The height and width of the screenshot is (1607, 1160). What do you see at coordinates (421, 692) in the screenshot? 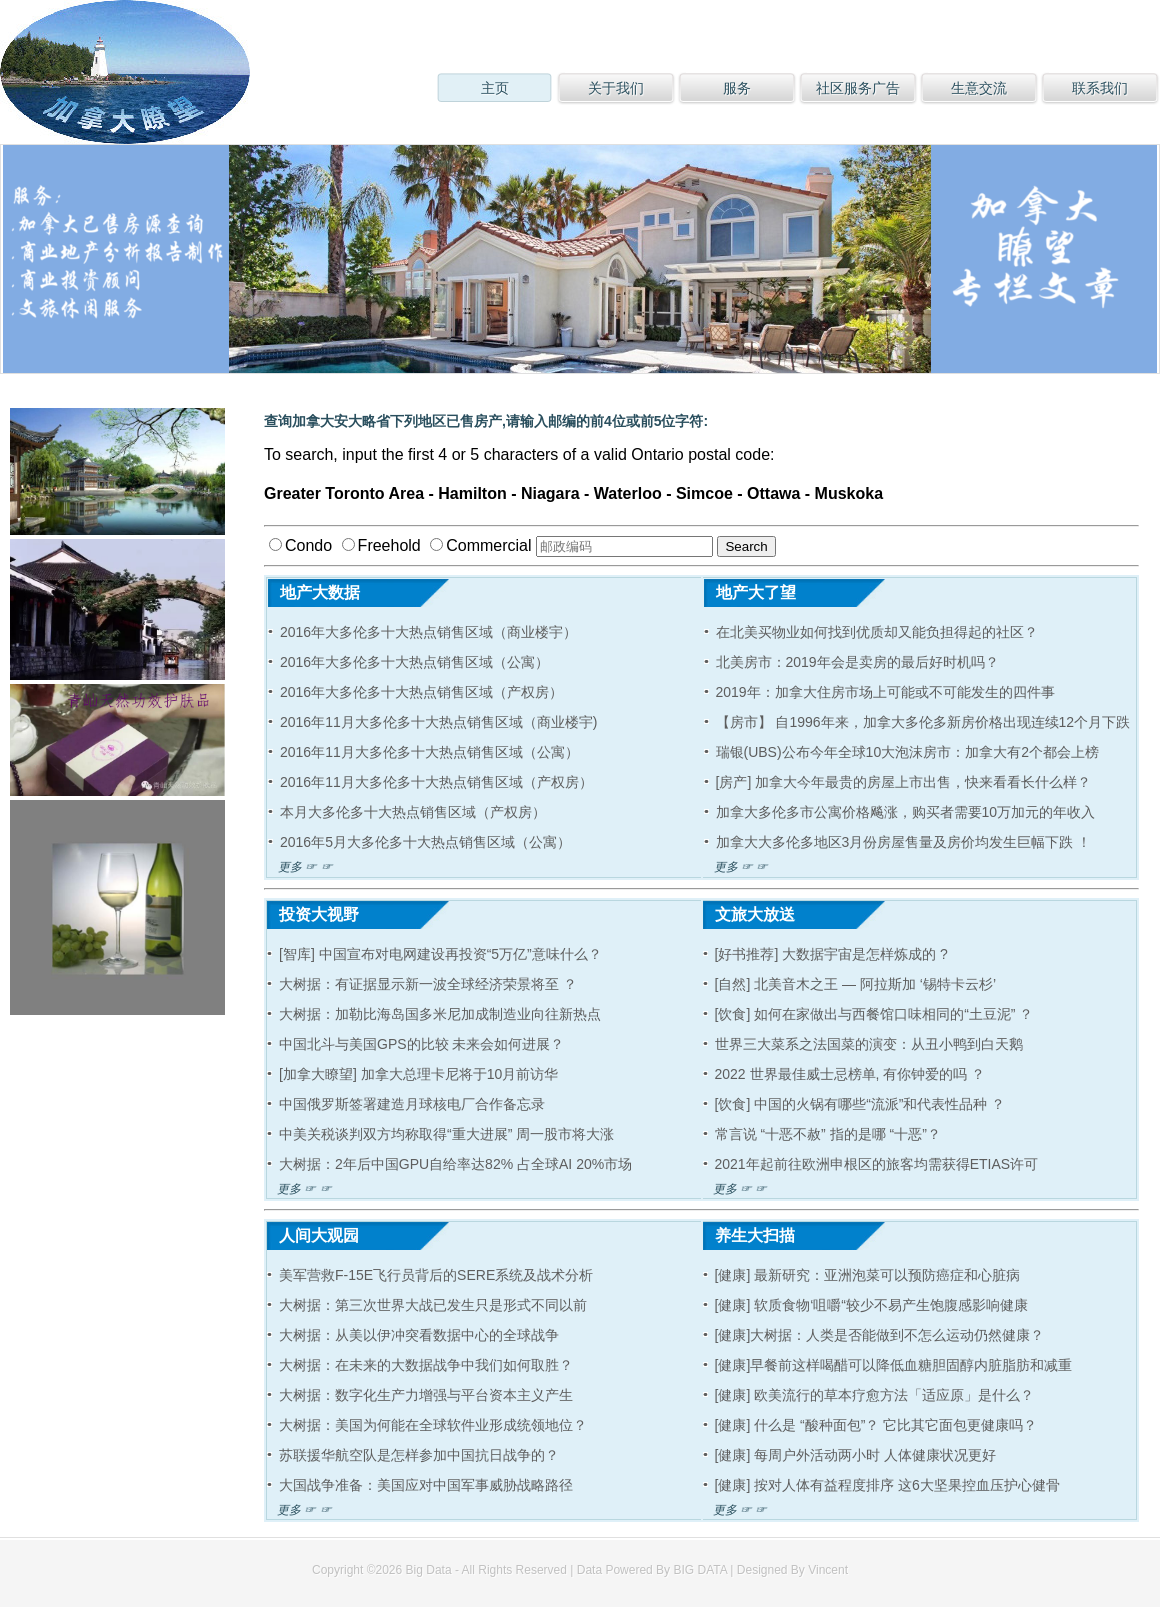
I see `2016年大多伦多十大热点销售区域（产权房）` at bounding box center [421, 692].